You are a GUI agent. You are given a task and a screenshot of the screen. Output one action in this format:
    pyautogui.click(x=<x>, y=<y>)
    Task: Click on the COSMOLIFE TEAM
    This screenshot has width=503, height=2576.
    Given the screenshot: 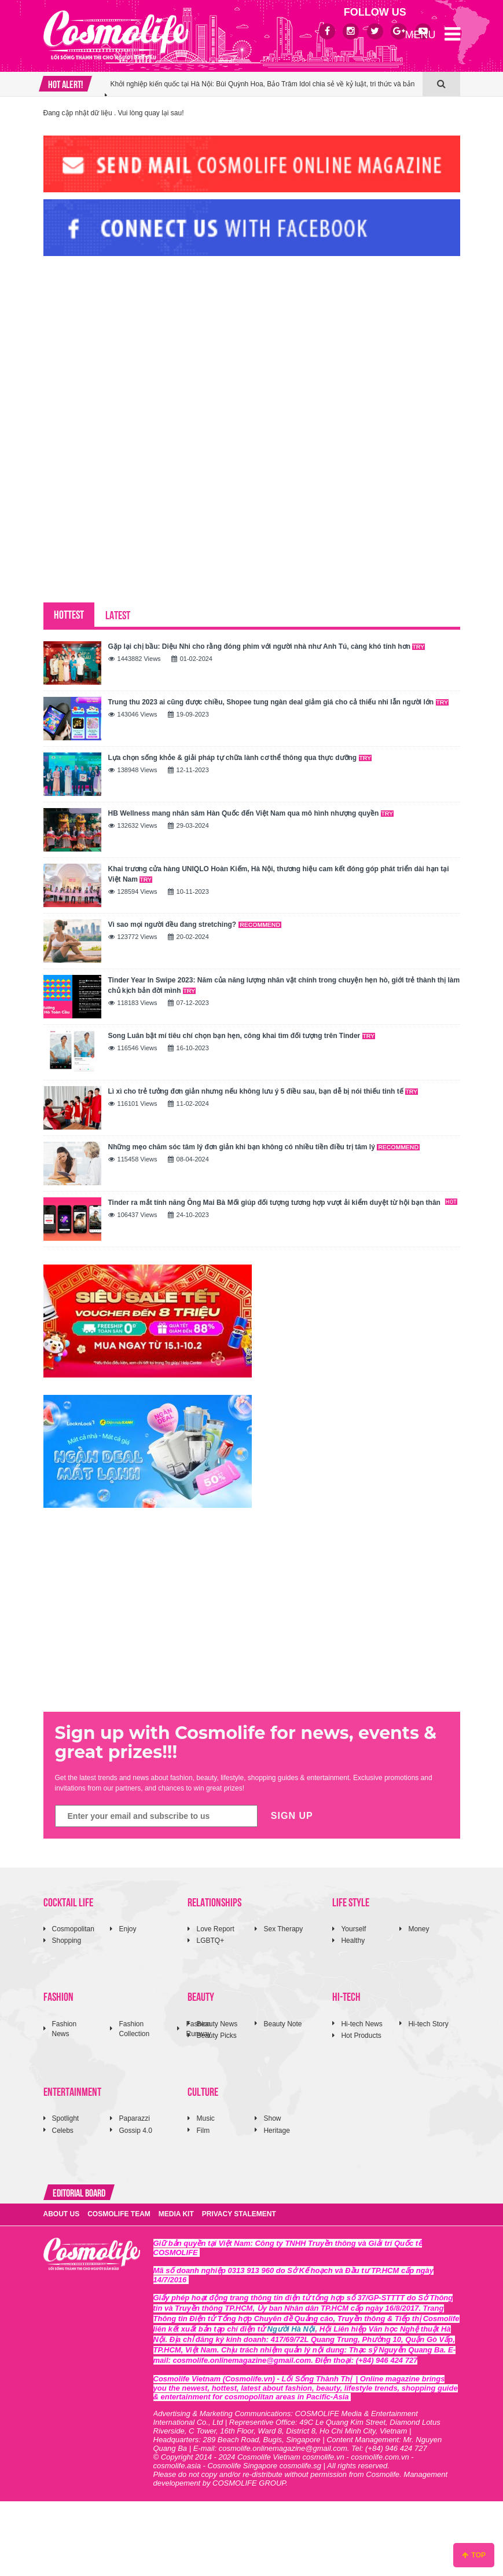 What is the action you would take?
    pyautogui.click(x=118, y=2214)
    